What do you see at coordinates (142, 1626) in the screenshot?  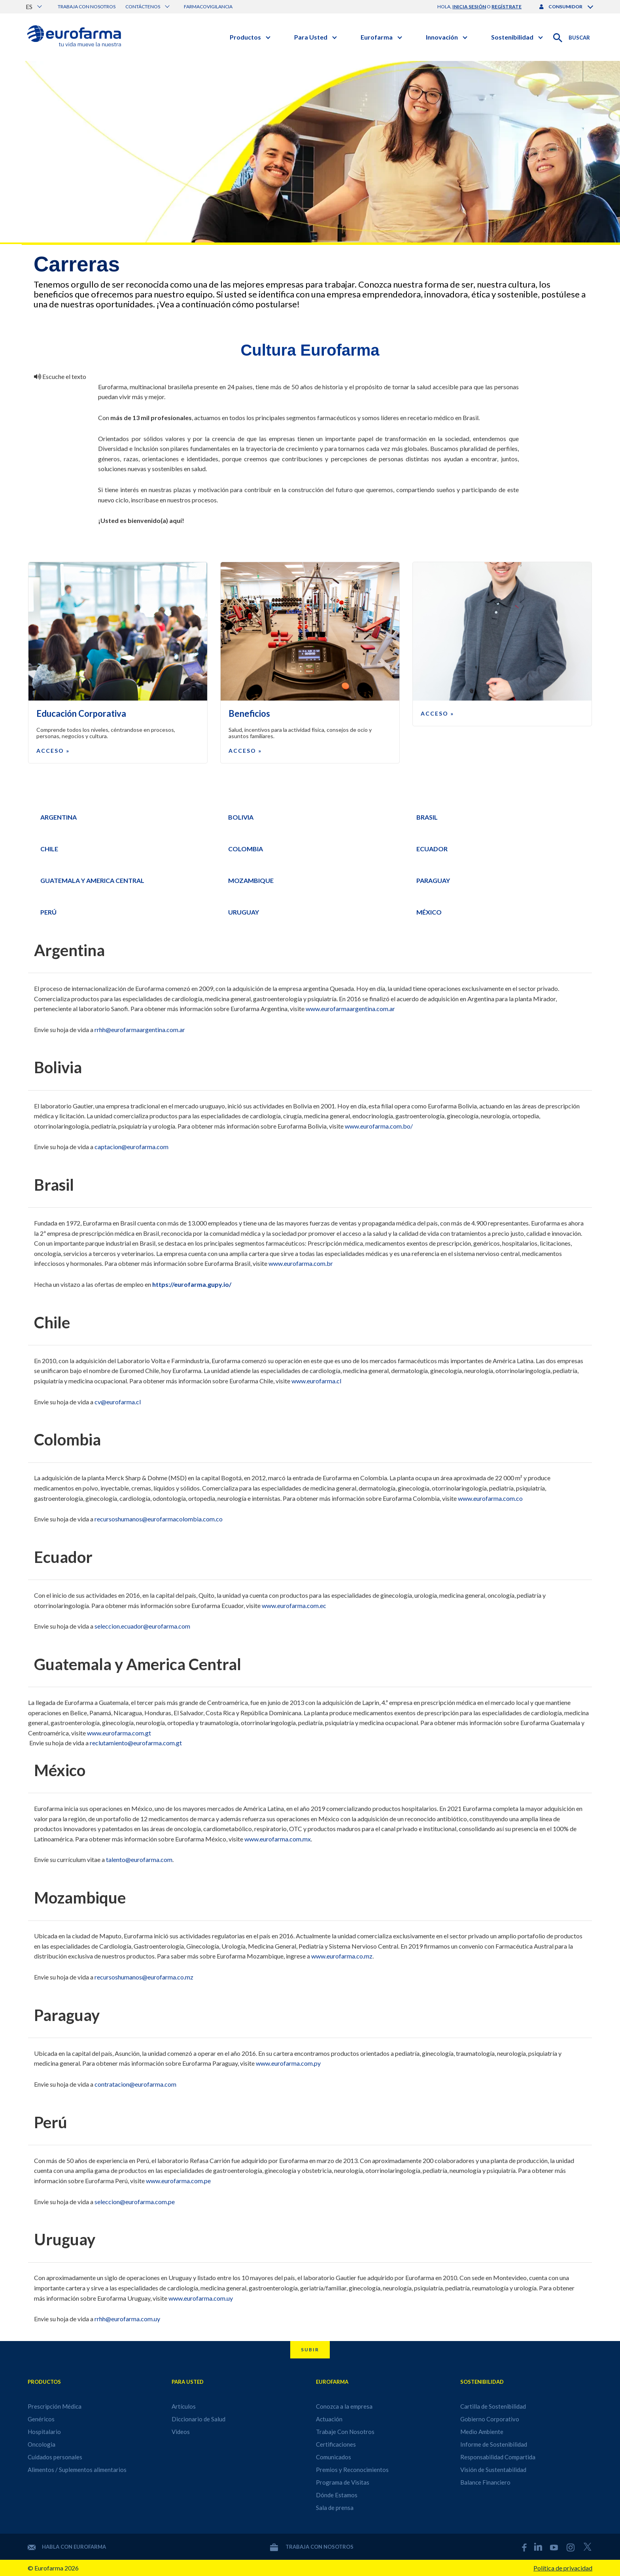 I see `seleccion.ecuador@eurofarma.com` at bounding box center [142, 1626].